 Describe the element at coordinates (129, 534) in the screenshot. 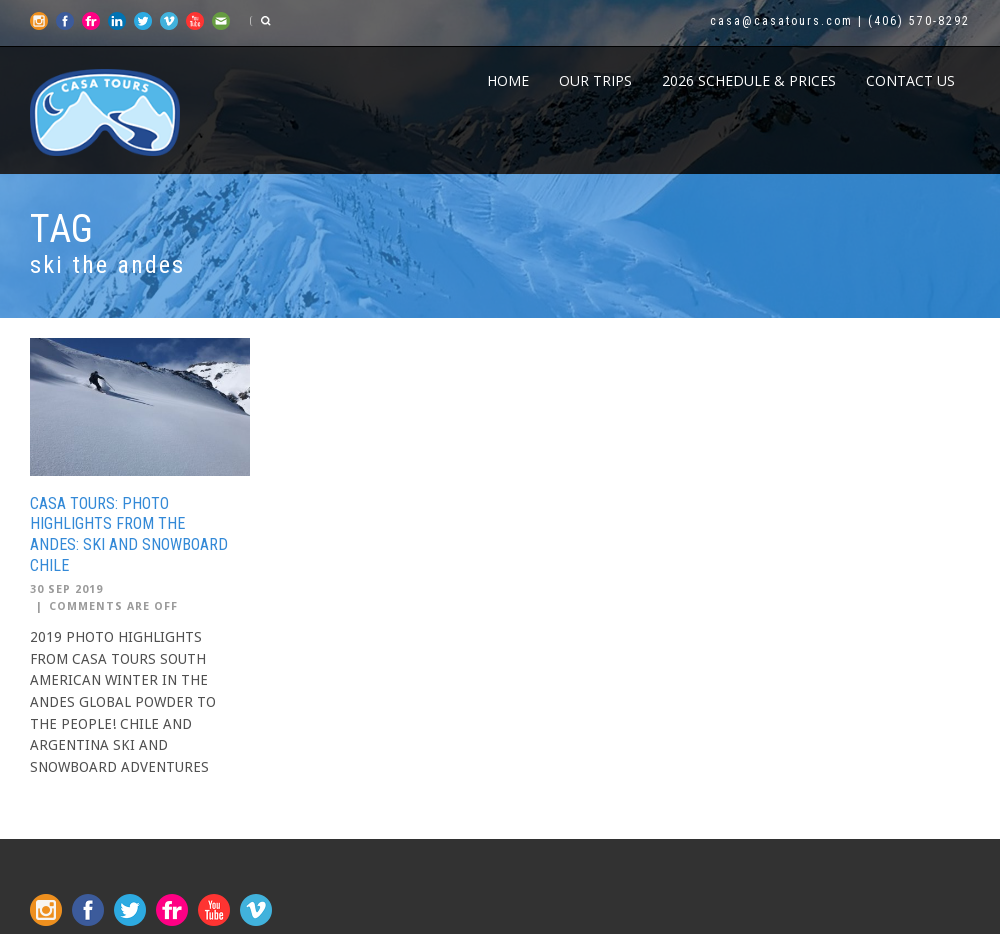

I see `CASA TOURS: PHOTO HIGHLIGHTS FROM THE ANDES: SKI AND SNOWBOARD CHILE` at that location.